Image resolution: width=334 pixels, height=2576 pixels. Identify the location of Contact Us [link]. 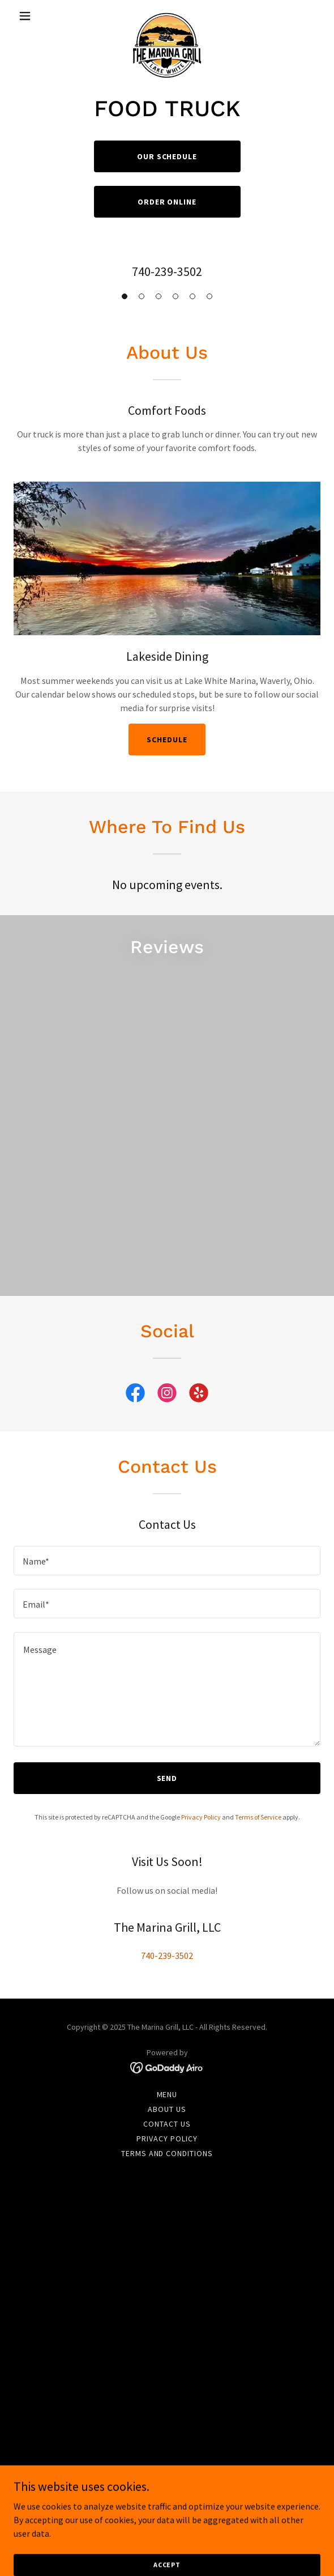
(167, 2124).